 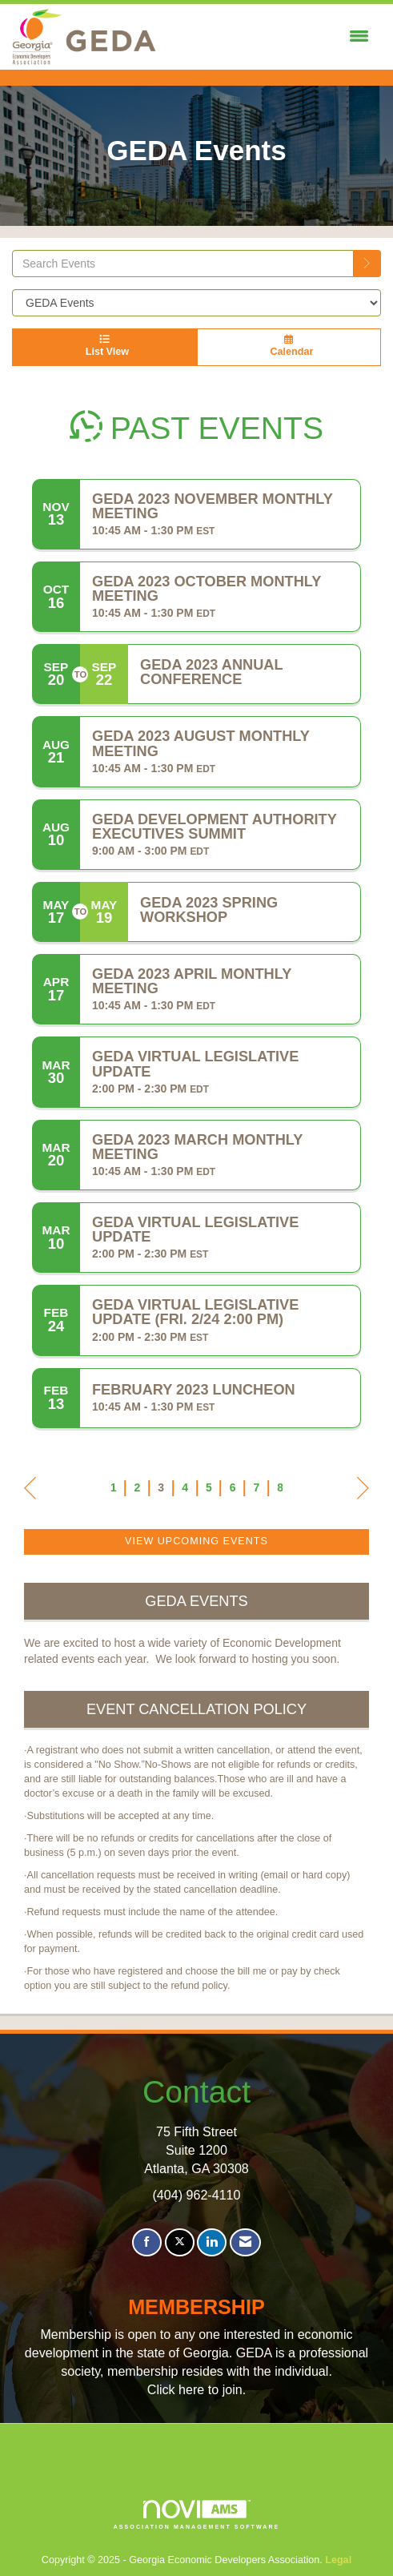 I want to click on Click here to join., so click(x=196, y=2389).